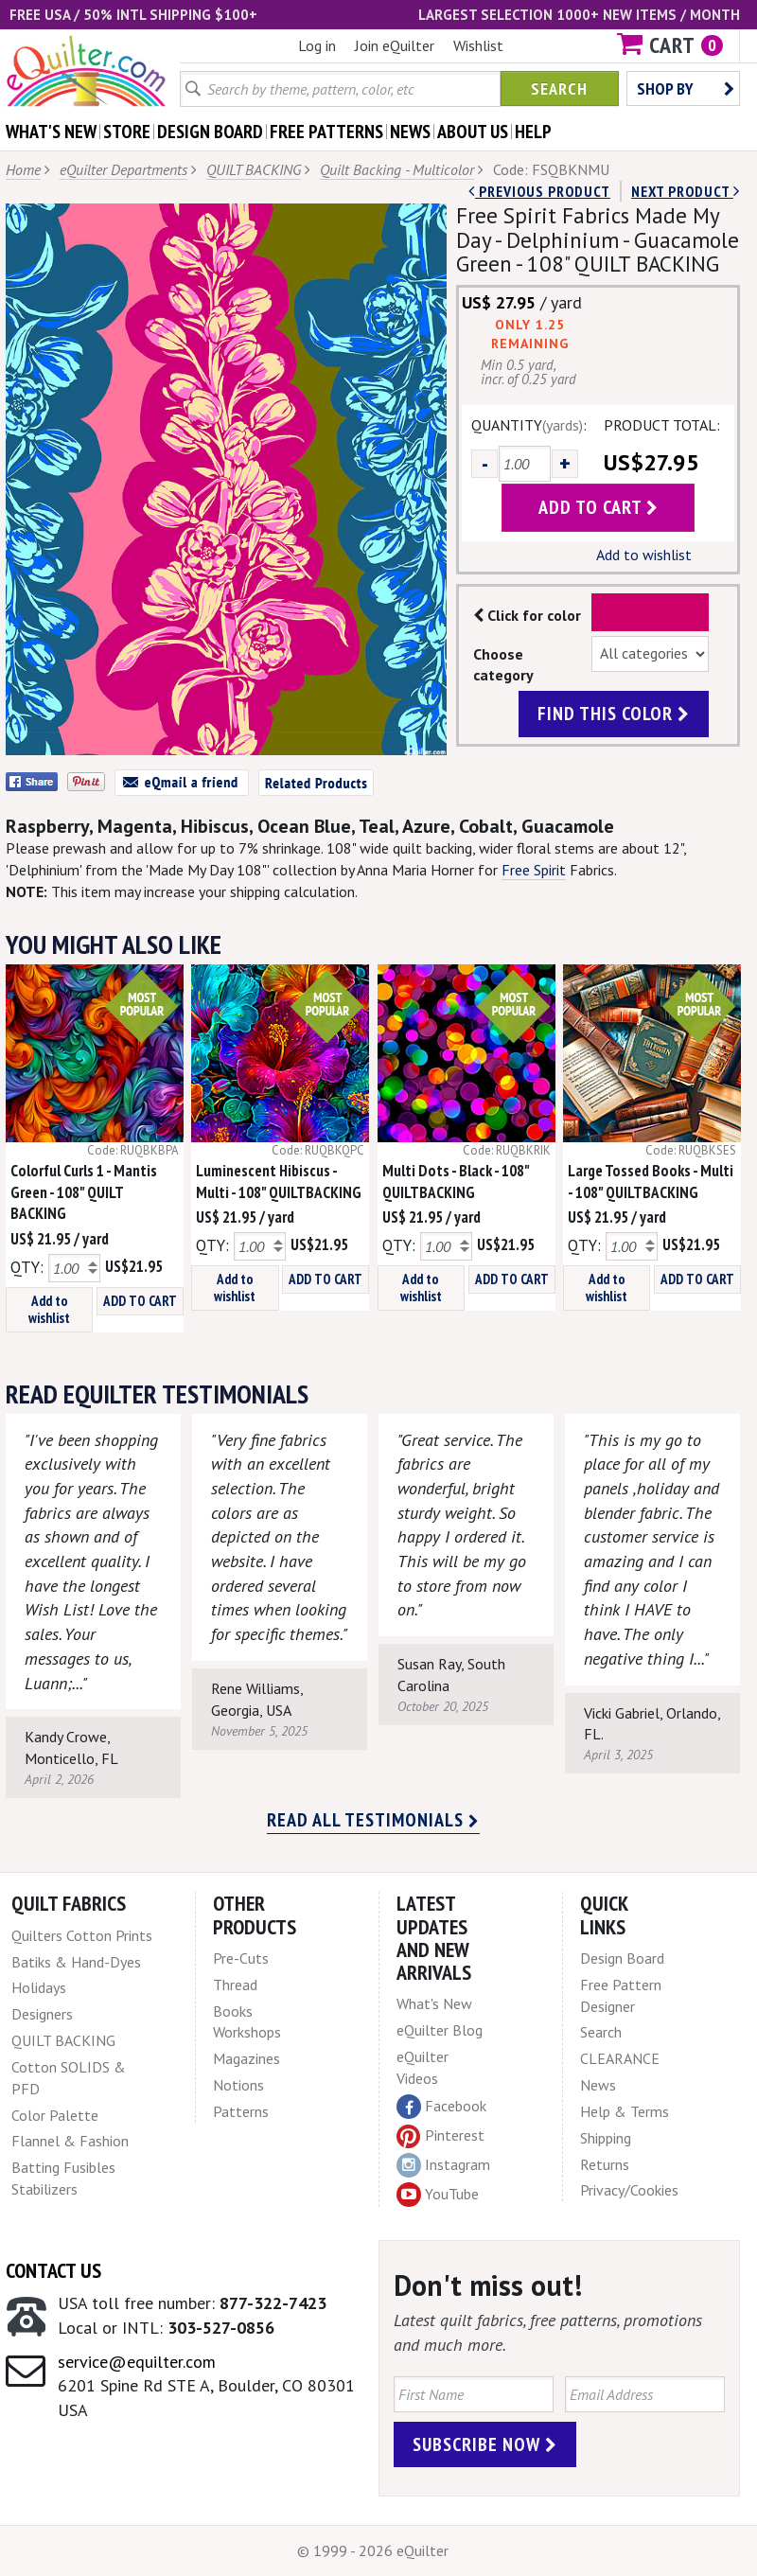 The width and height of the screenshot is (757, 2576). Describe the element at coordinates (42, 2013) in the screenshot. I see `Designers` at that location.